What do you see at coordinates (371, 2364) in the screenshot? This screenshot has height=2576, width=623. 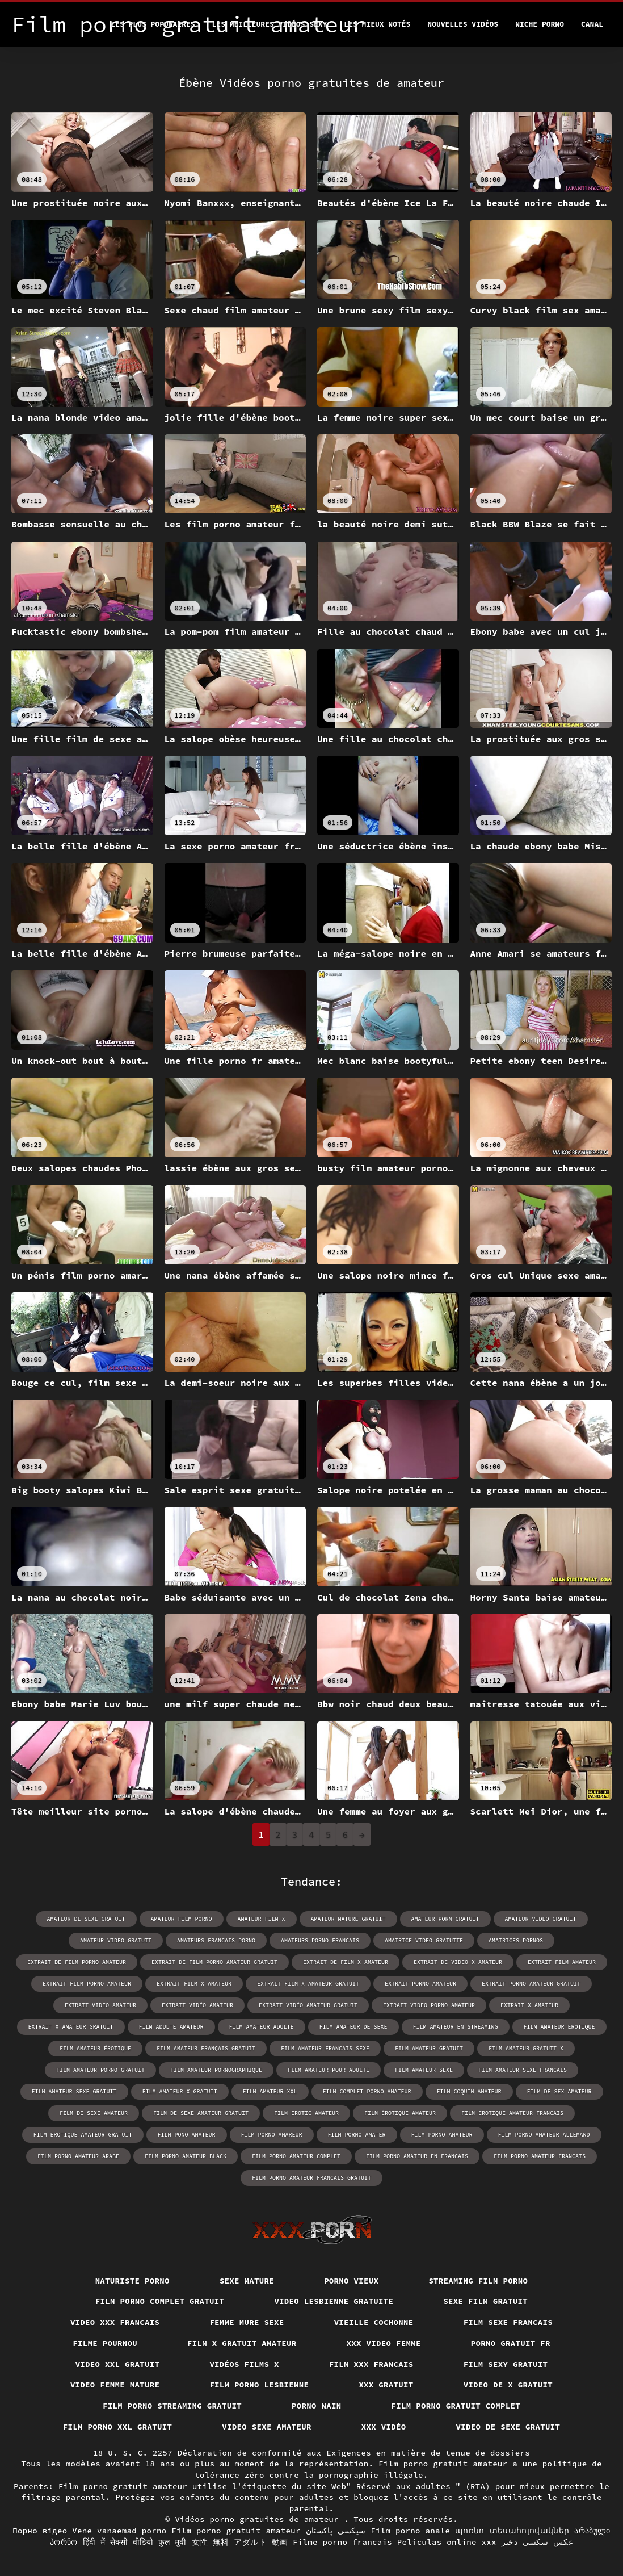 I see `Film xxx francais` at bounding box center [371, 2364].